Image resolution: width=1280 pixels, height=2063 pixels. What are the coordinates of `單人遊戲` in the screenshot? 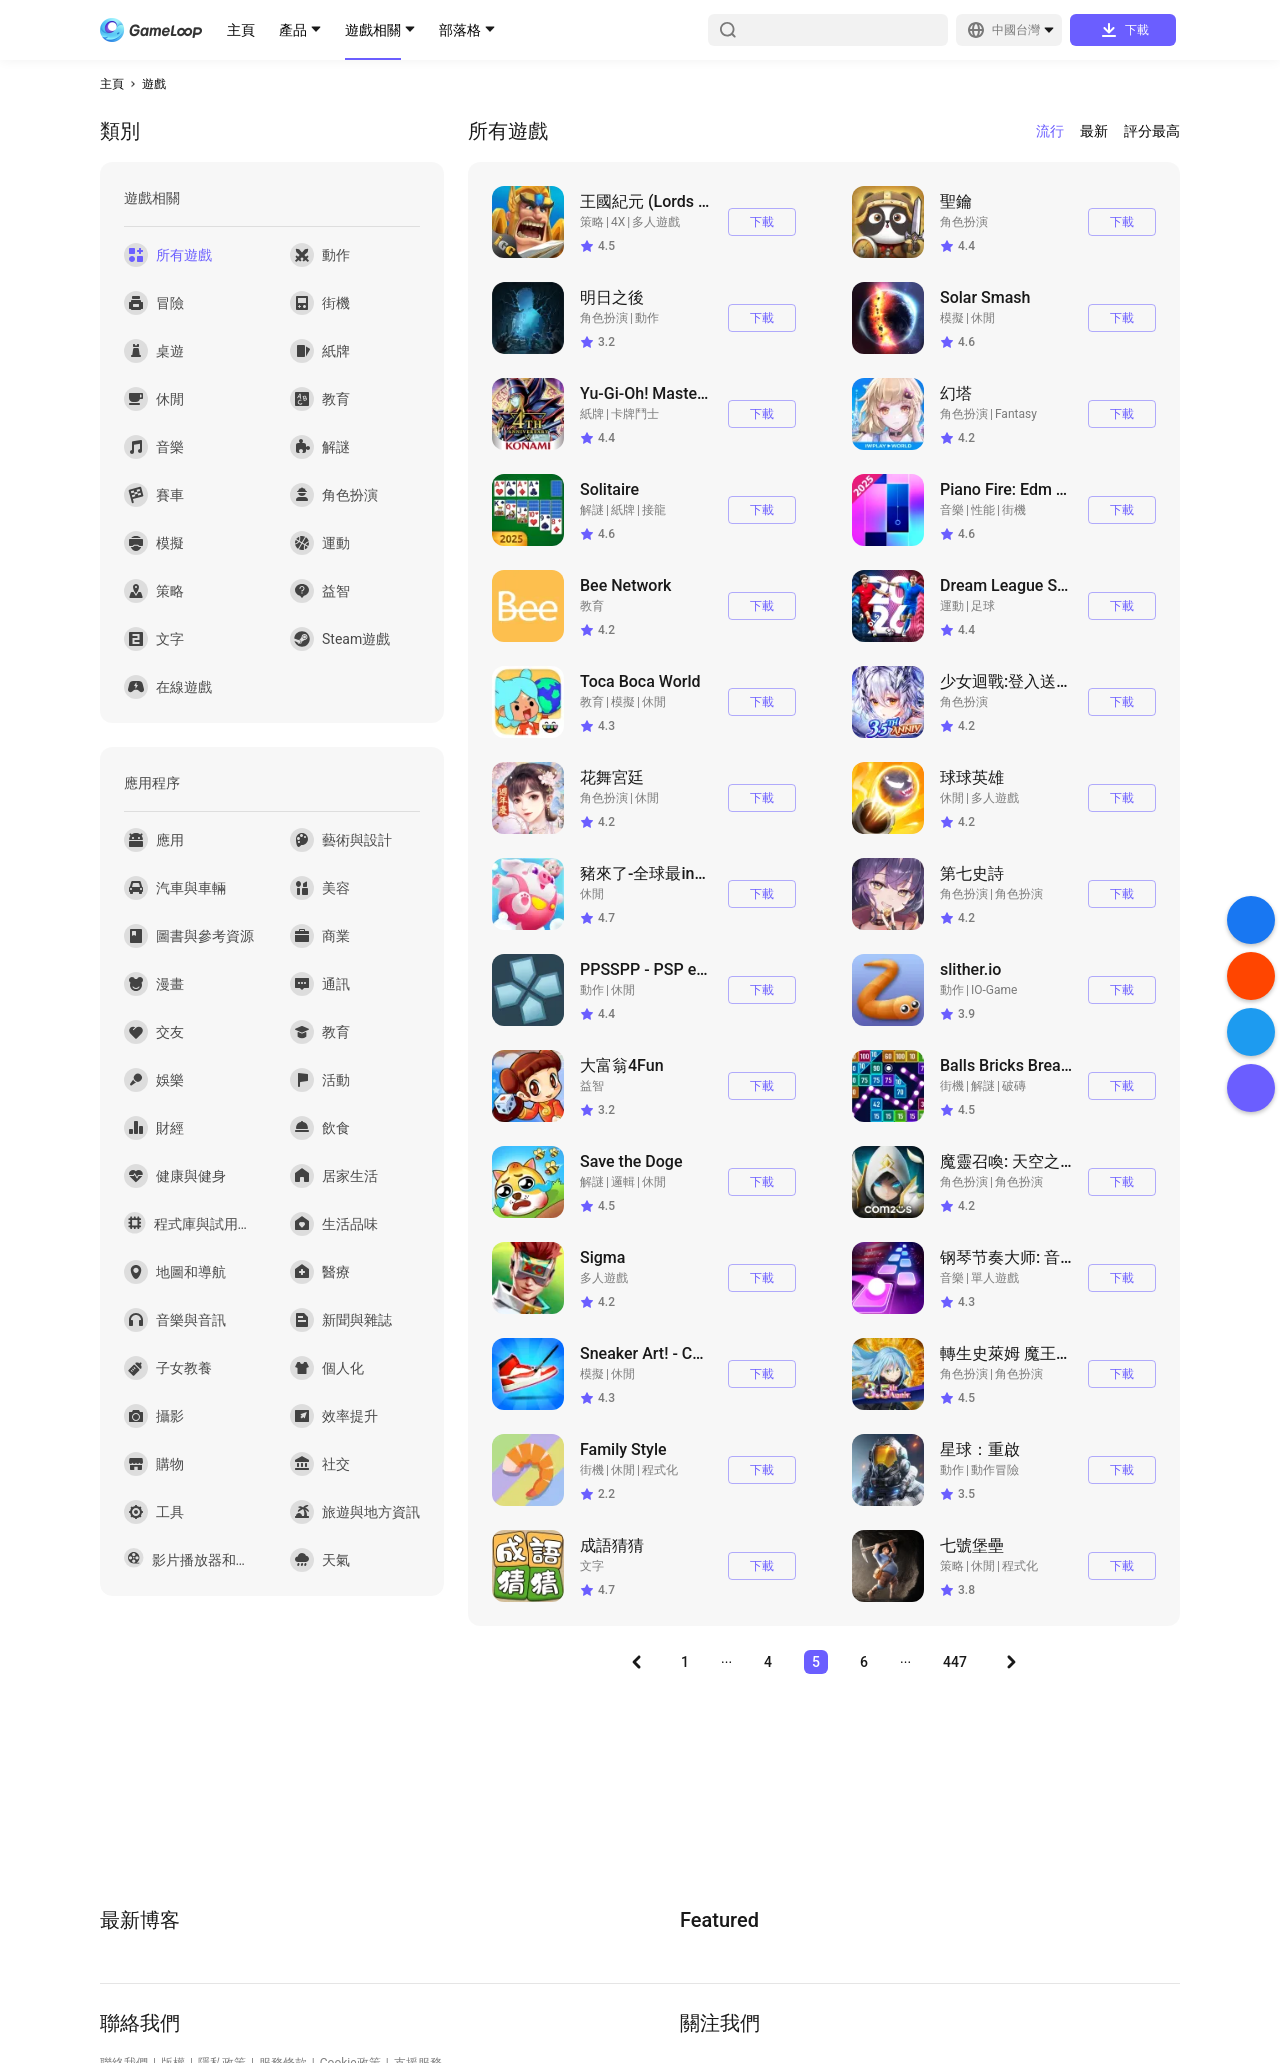 It's located at (995, 1278).